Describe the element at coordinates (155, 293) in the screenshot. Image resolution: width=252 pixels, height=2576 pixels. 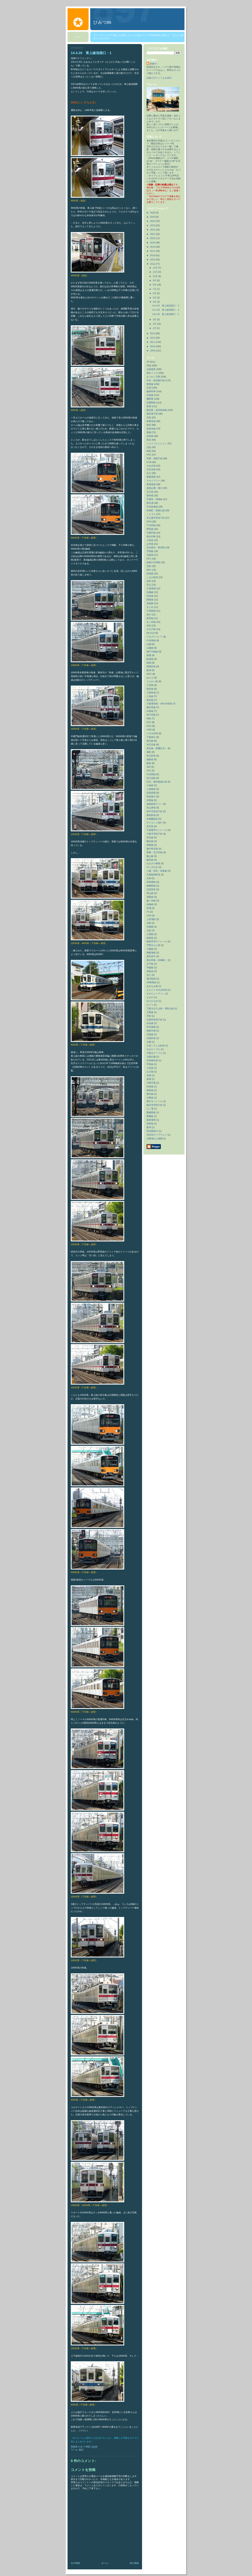
I see `6月` at that location.